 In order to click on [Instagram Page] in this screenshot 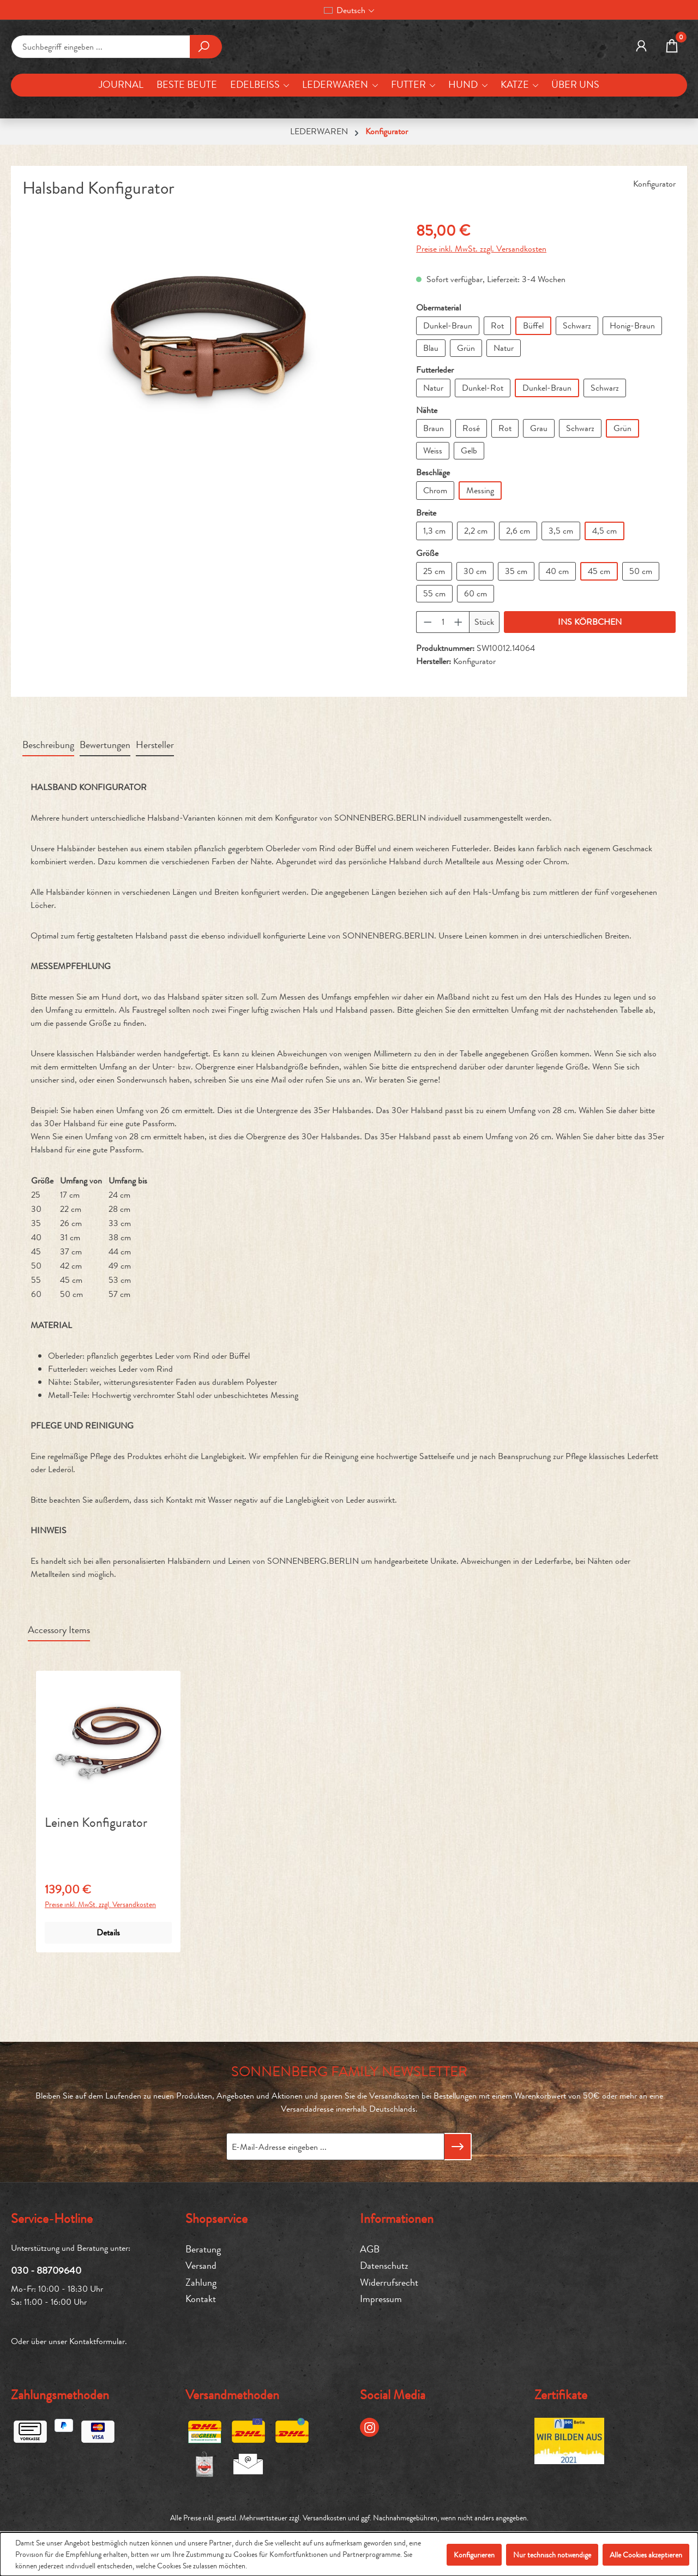, I will do `click(369, 2427)`.